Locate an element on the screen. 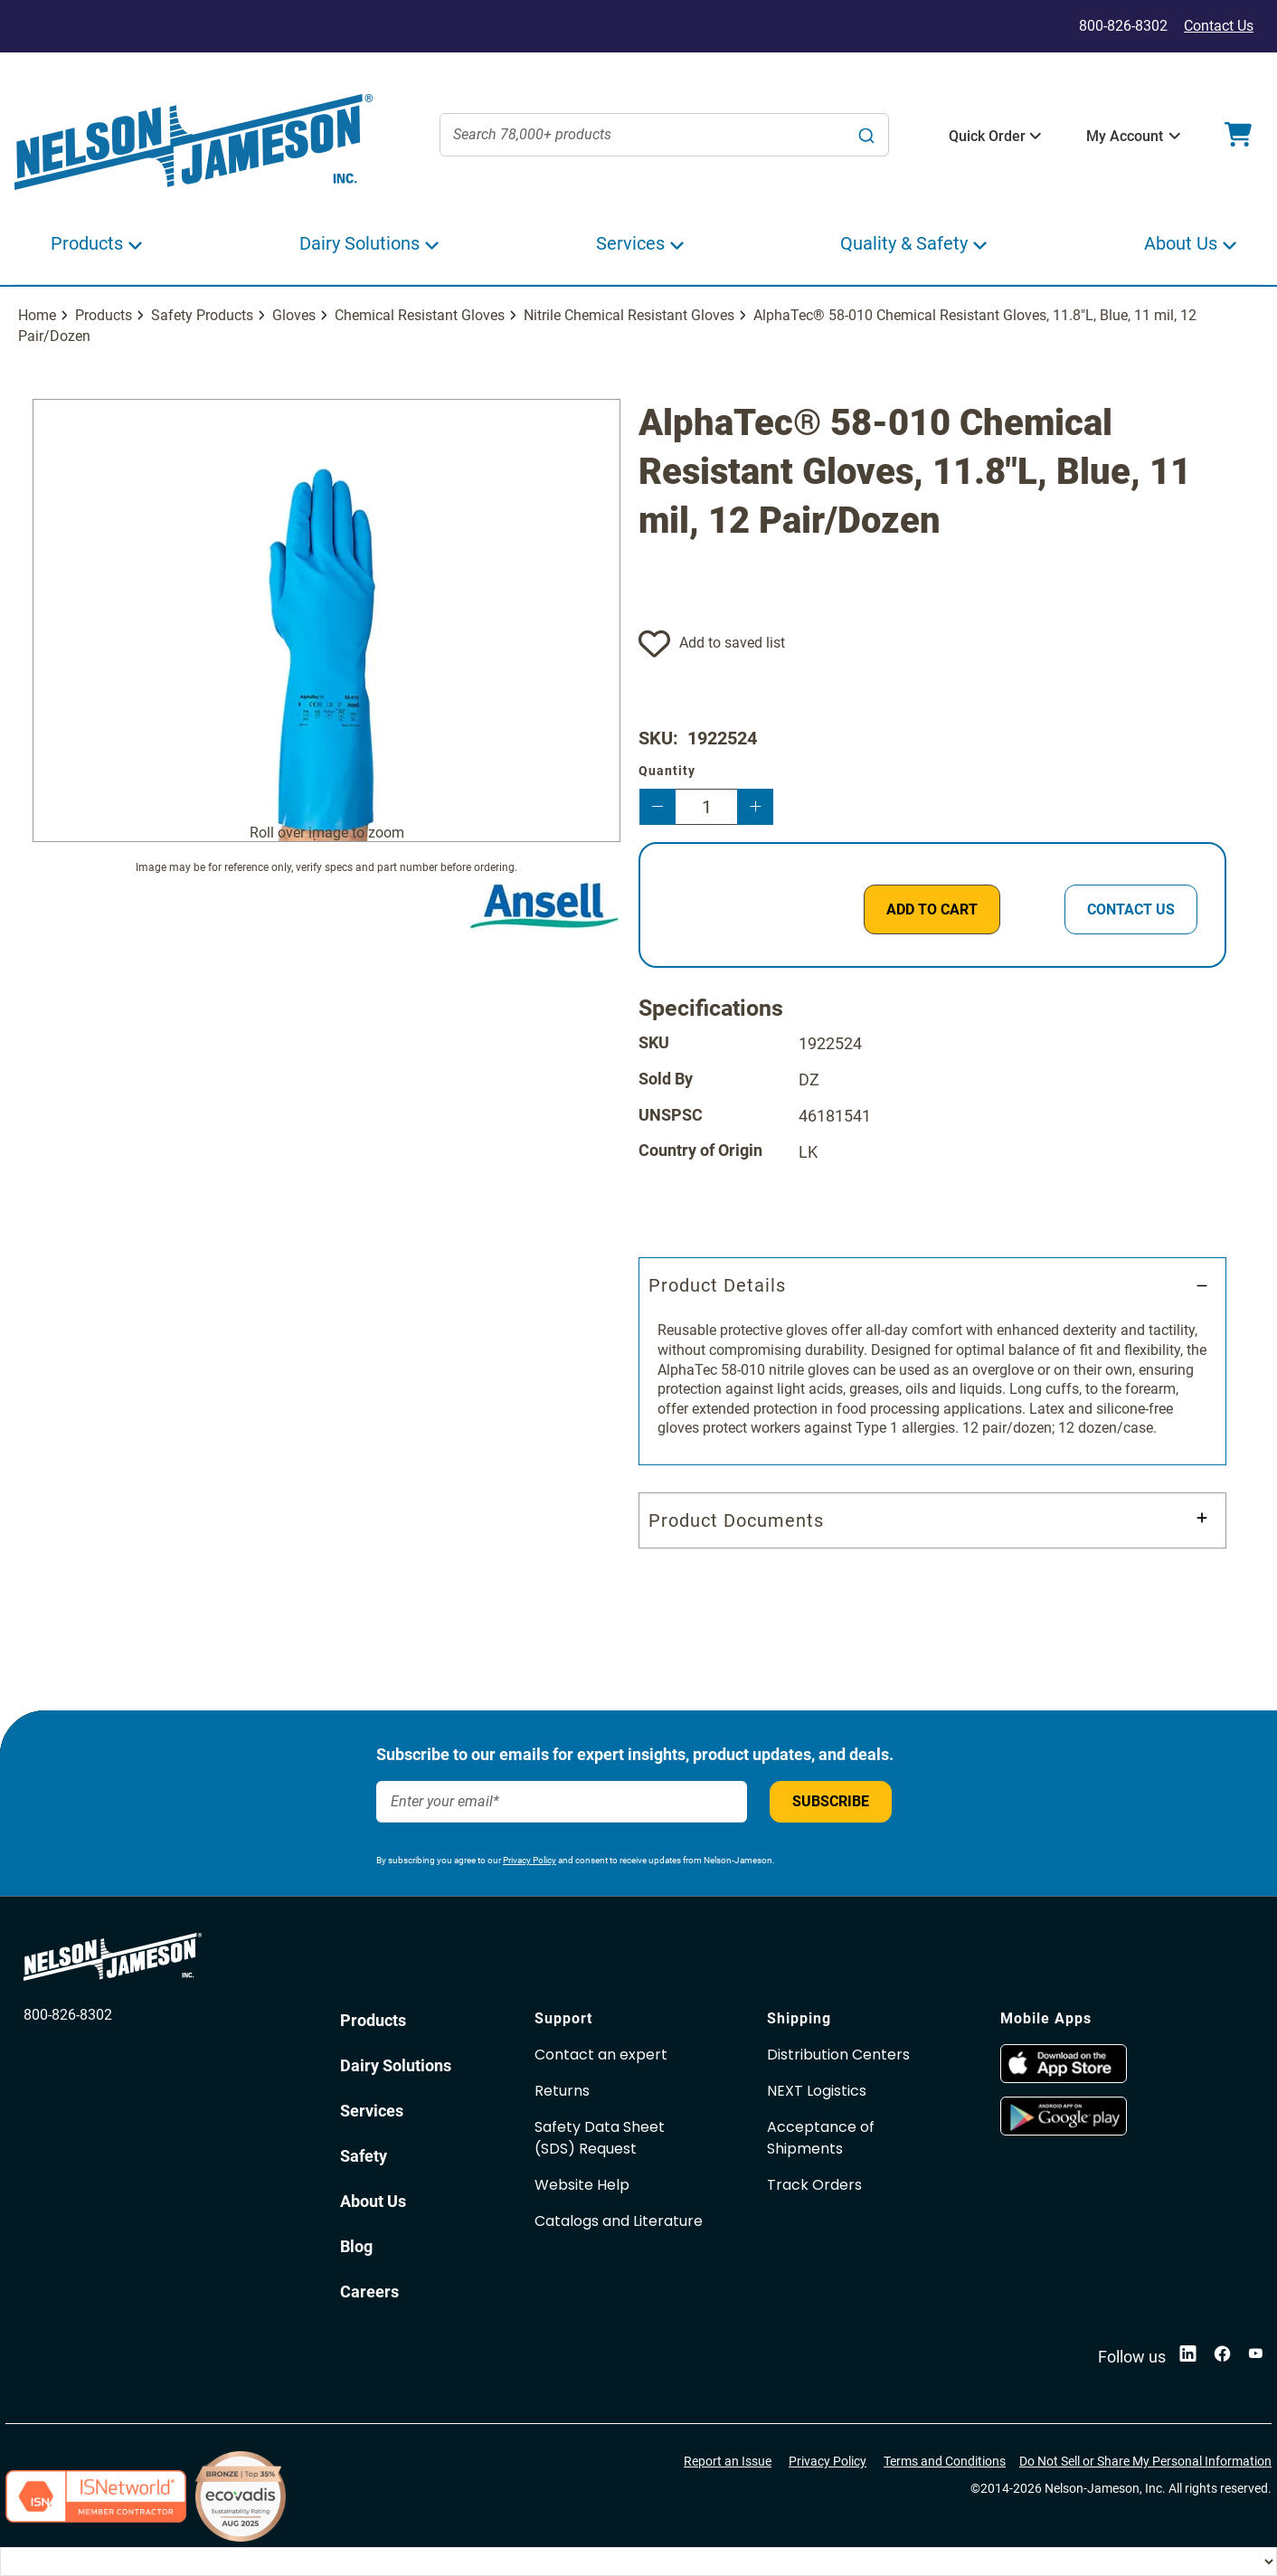  Contact an expert is located at coordinates (600, 2054).